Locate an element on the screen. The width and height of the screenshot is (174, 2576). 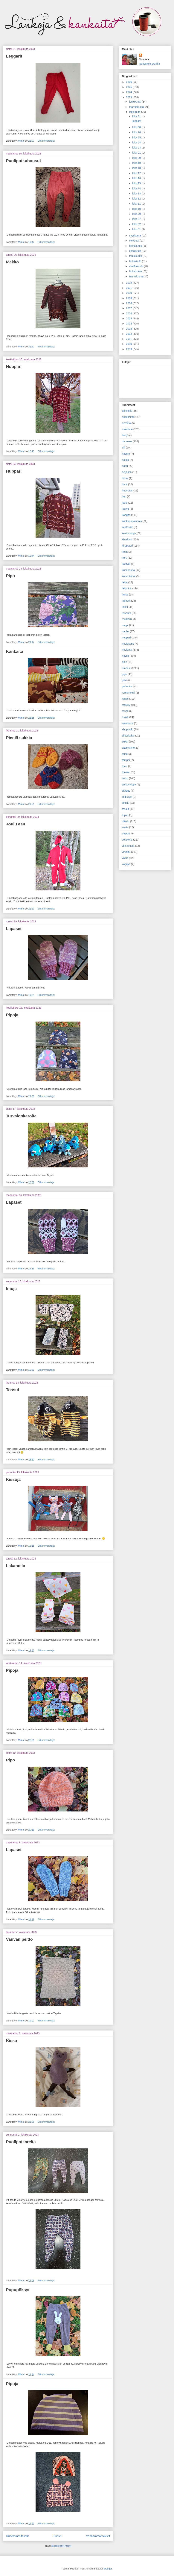
loka 31 is located at coordinates (136, 116).